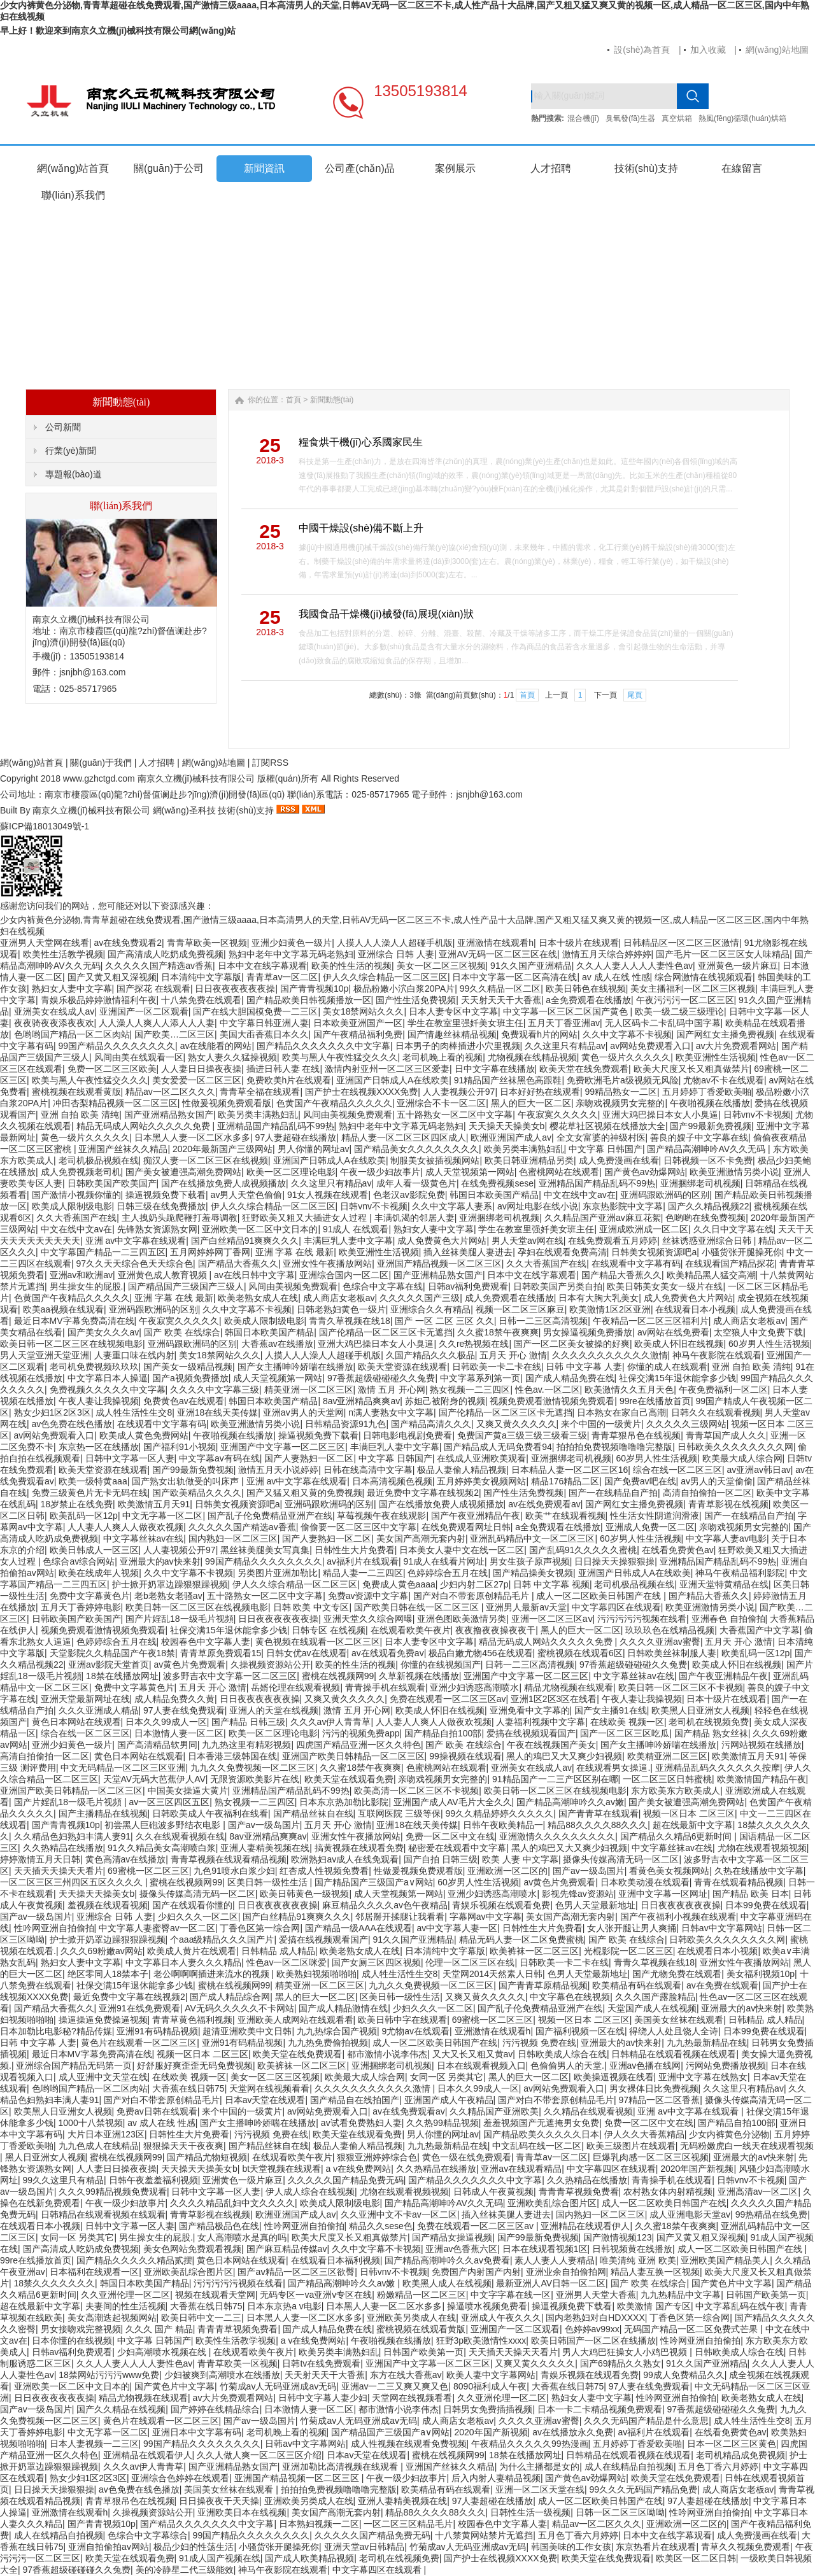  I want to click on 中文无字幕一区二区, so click(162, 1515).